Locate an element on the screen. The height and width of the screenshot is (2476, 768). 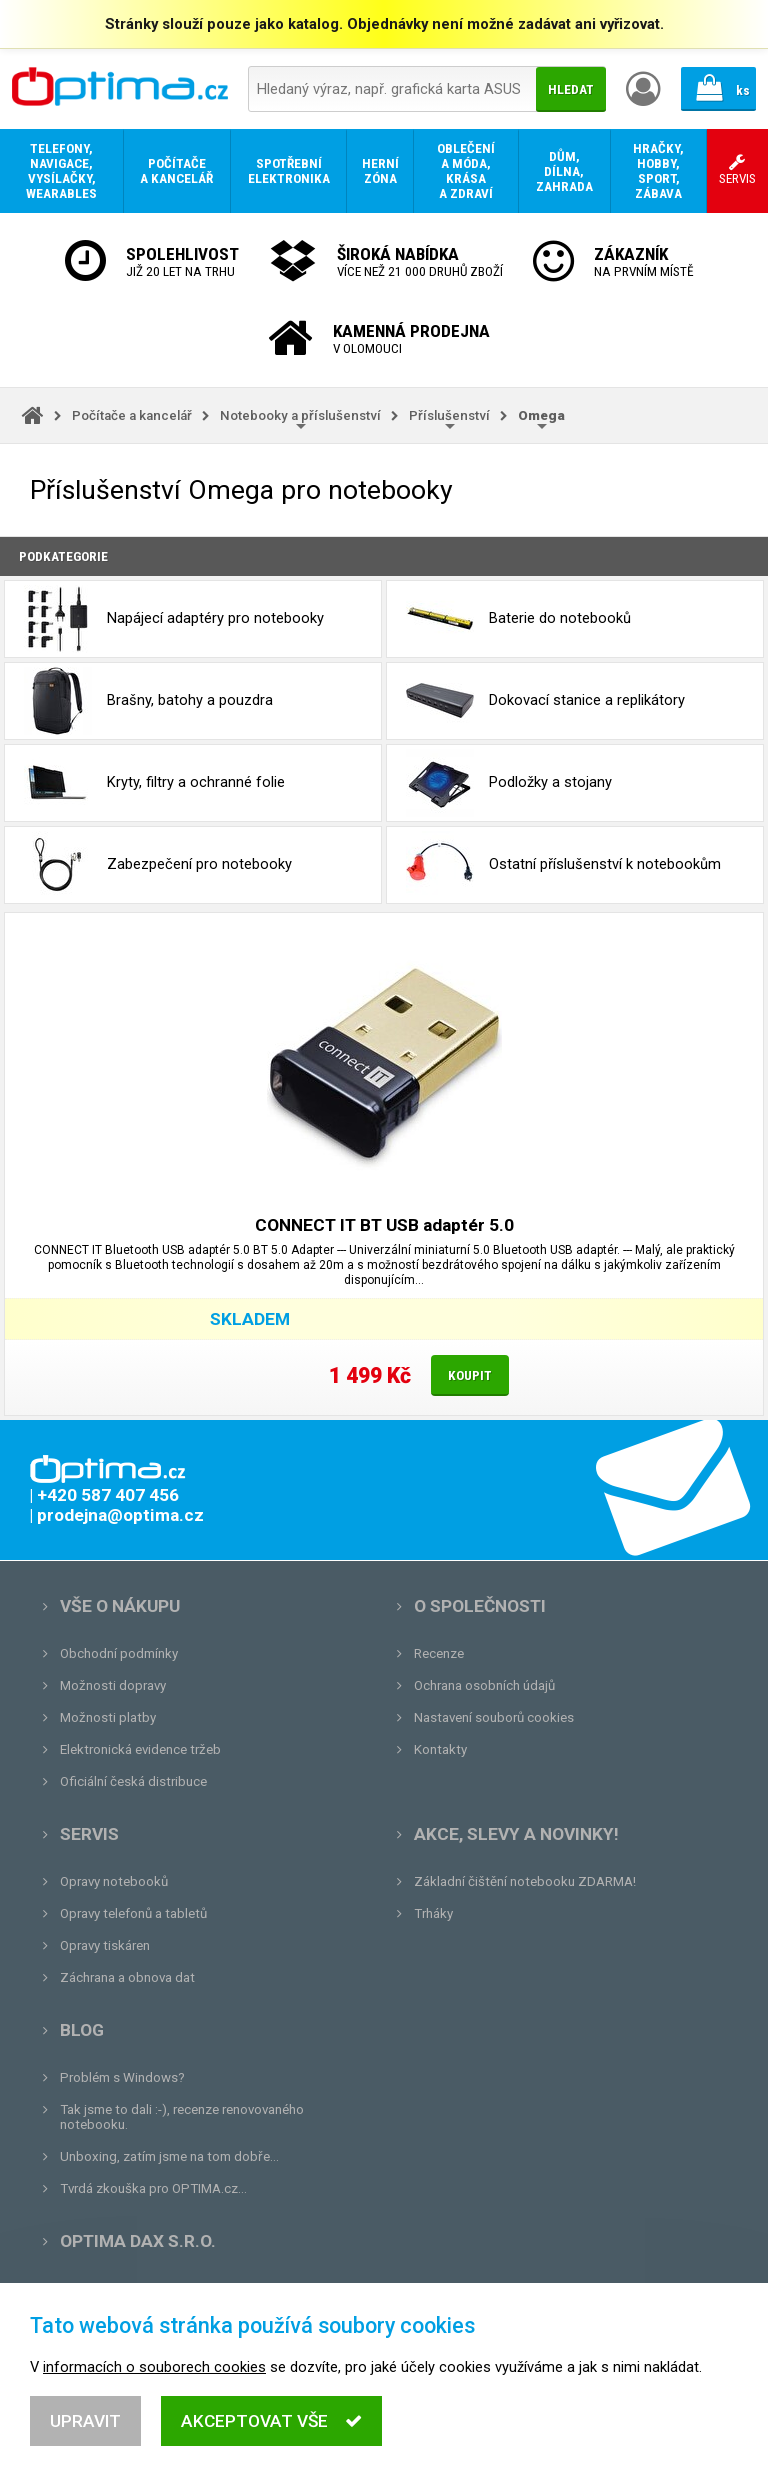
Možnosti dopravy is located at coordinates (113, 1685).